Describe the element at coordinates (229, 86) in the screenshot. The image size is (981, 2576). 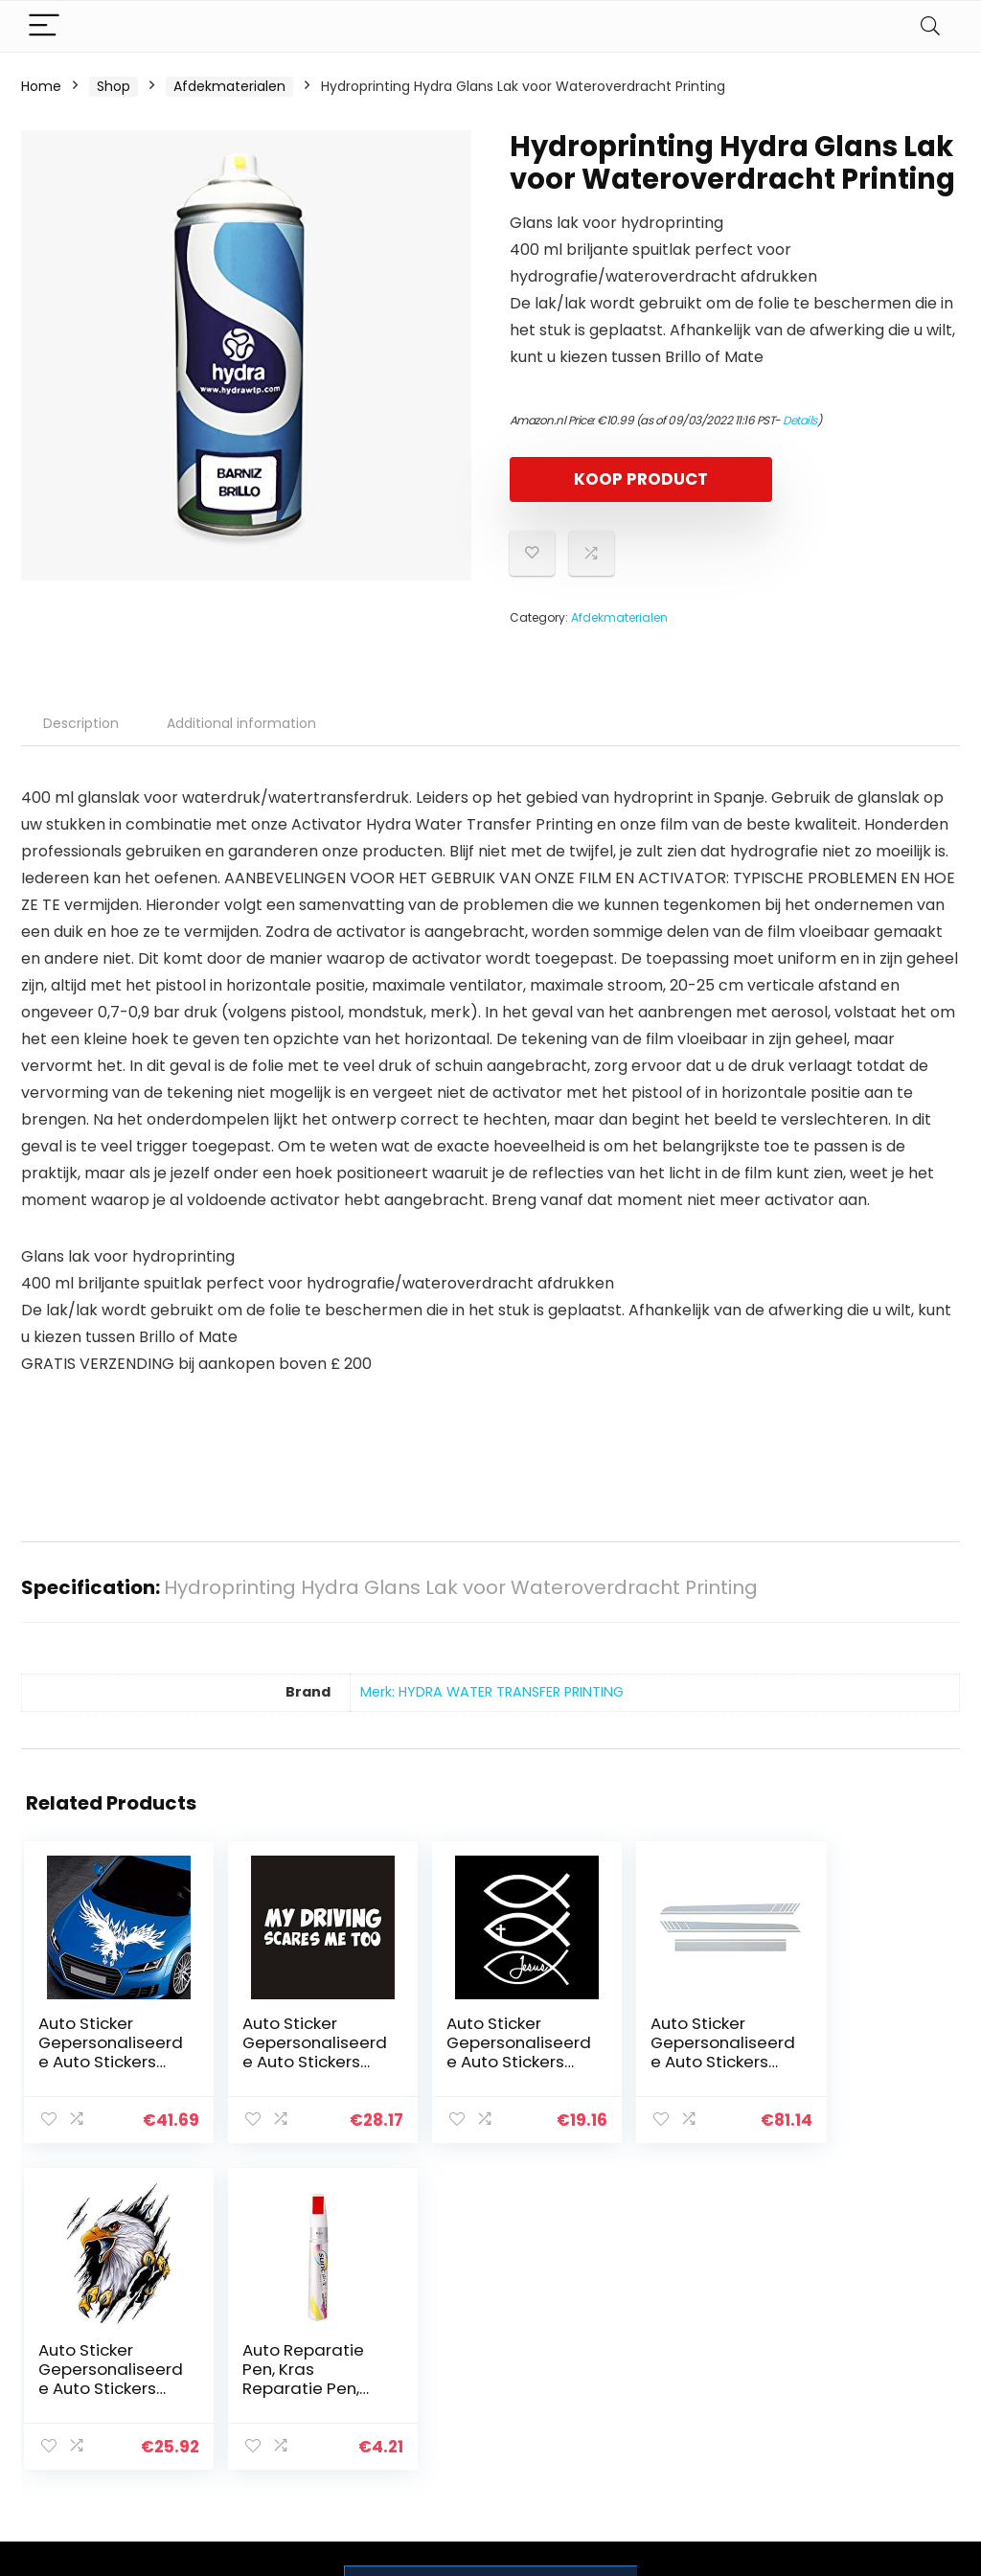
I see `Afdekmaterialen` at that location.